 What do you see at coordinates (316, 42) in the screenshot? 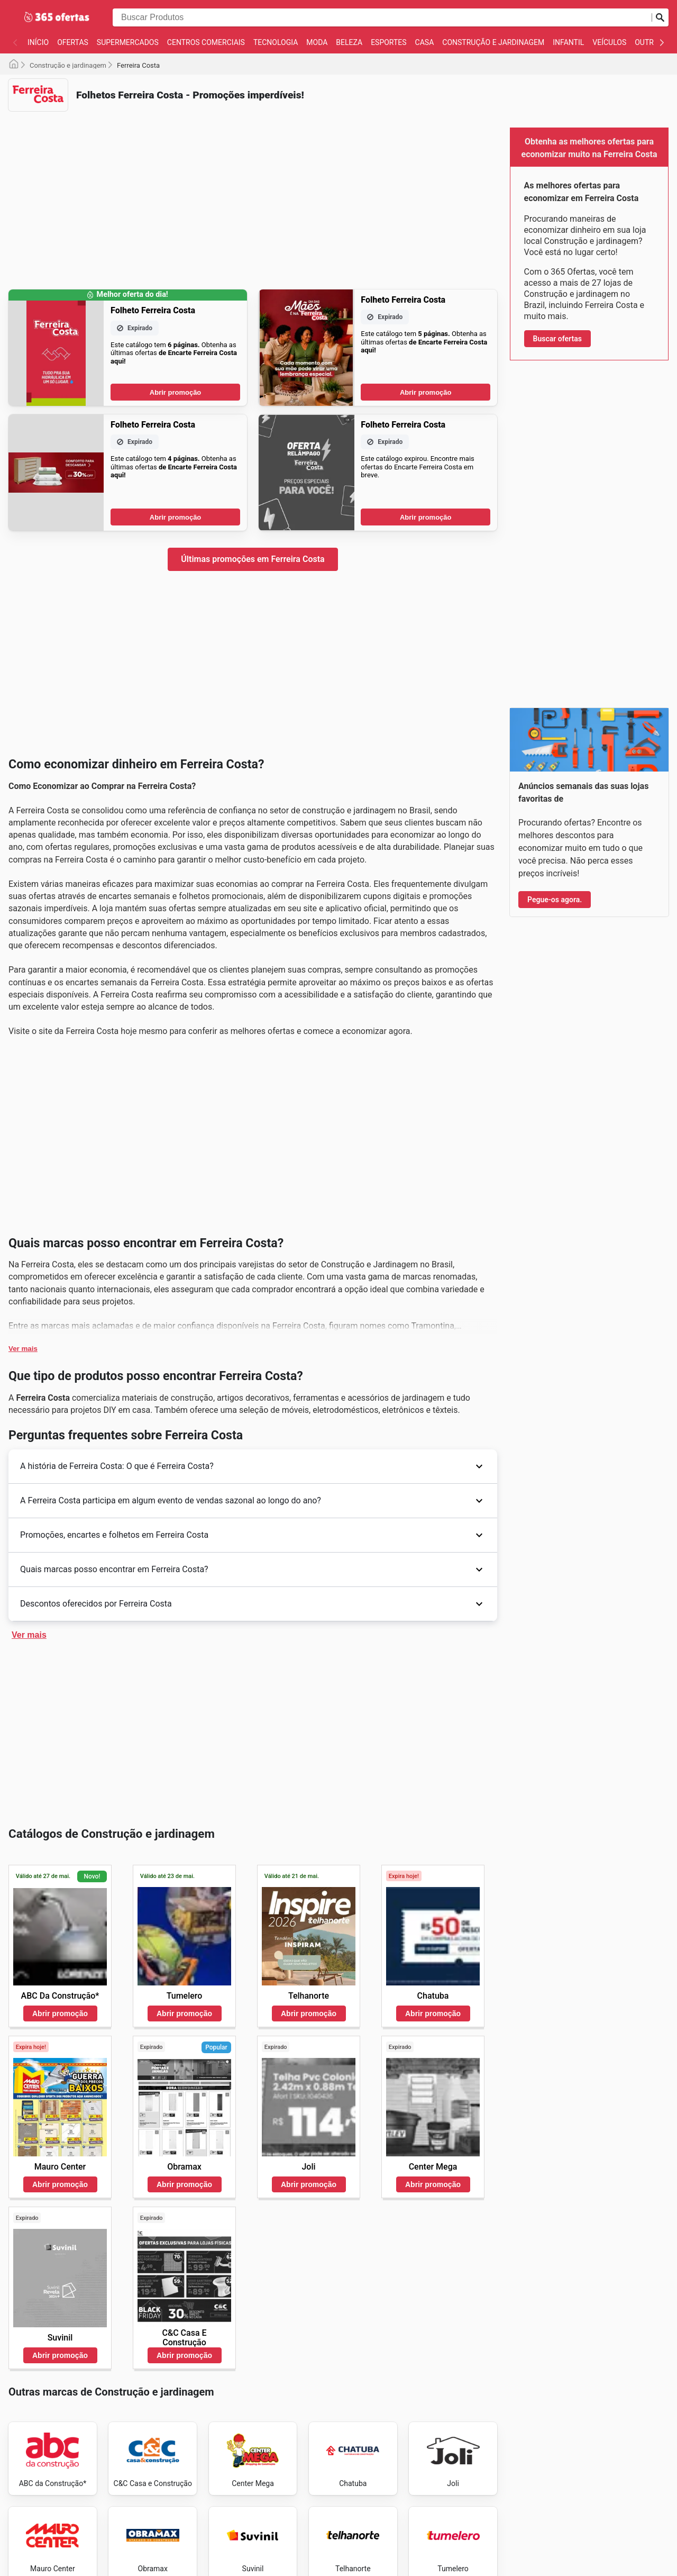
I see `Moda` at bounding box center [316, 42].